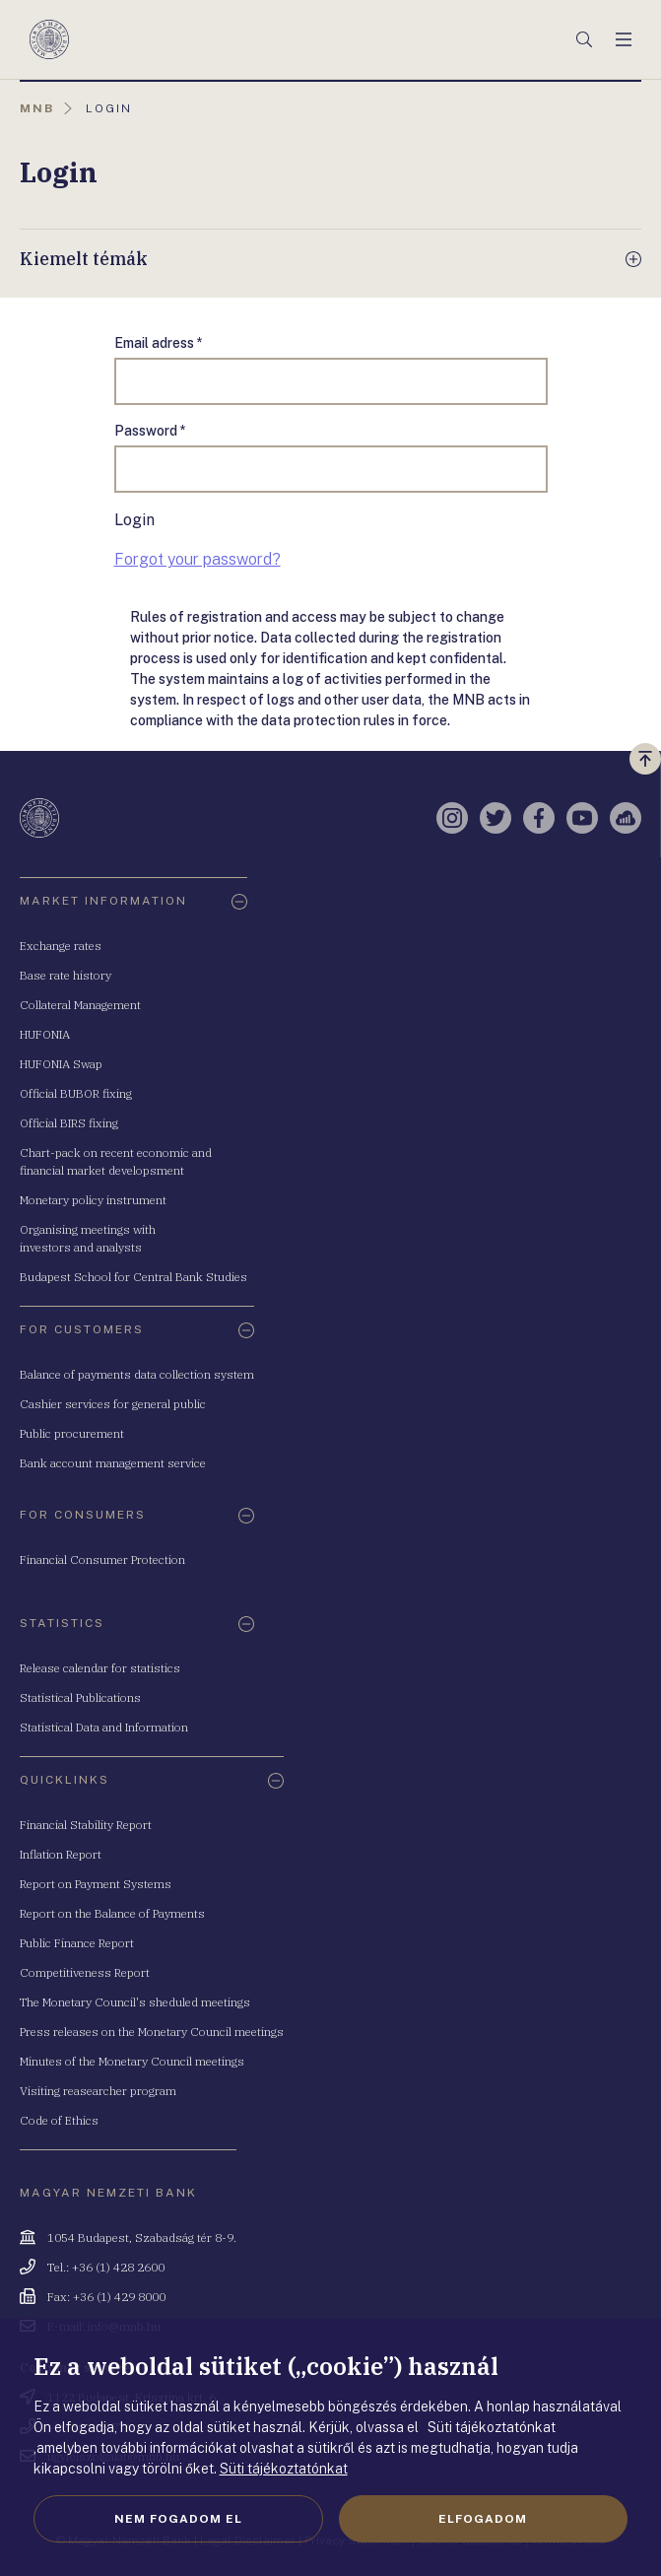 Image resolution: width=661 pixels, height=2576 pixels. What do you see at coordinates (72, 1433) in the screenshot?
I see `Public procurement` at bounding box center [72, 1433].